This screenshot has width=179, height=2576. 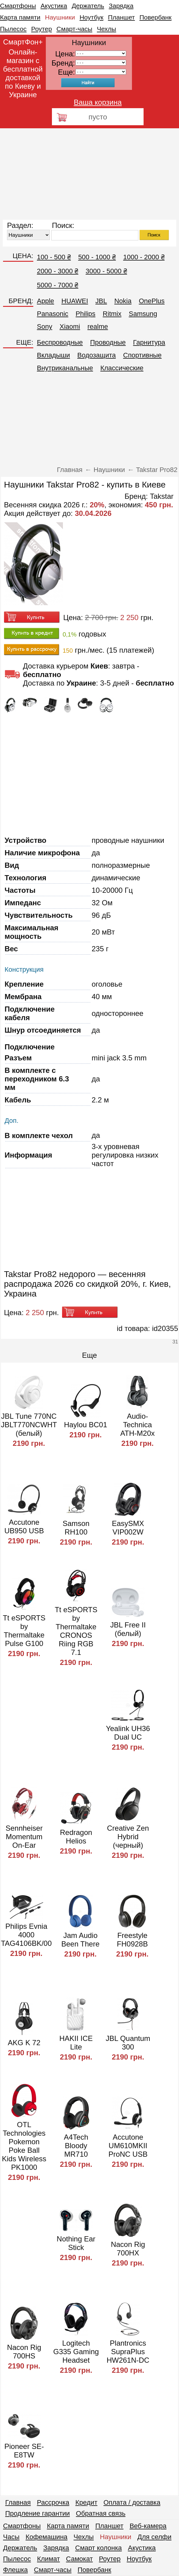 What do you see at coordinates (106, 28) in the screenshot?
I see `Чехлы` at bounding box center [106, 28].